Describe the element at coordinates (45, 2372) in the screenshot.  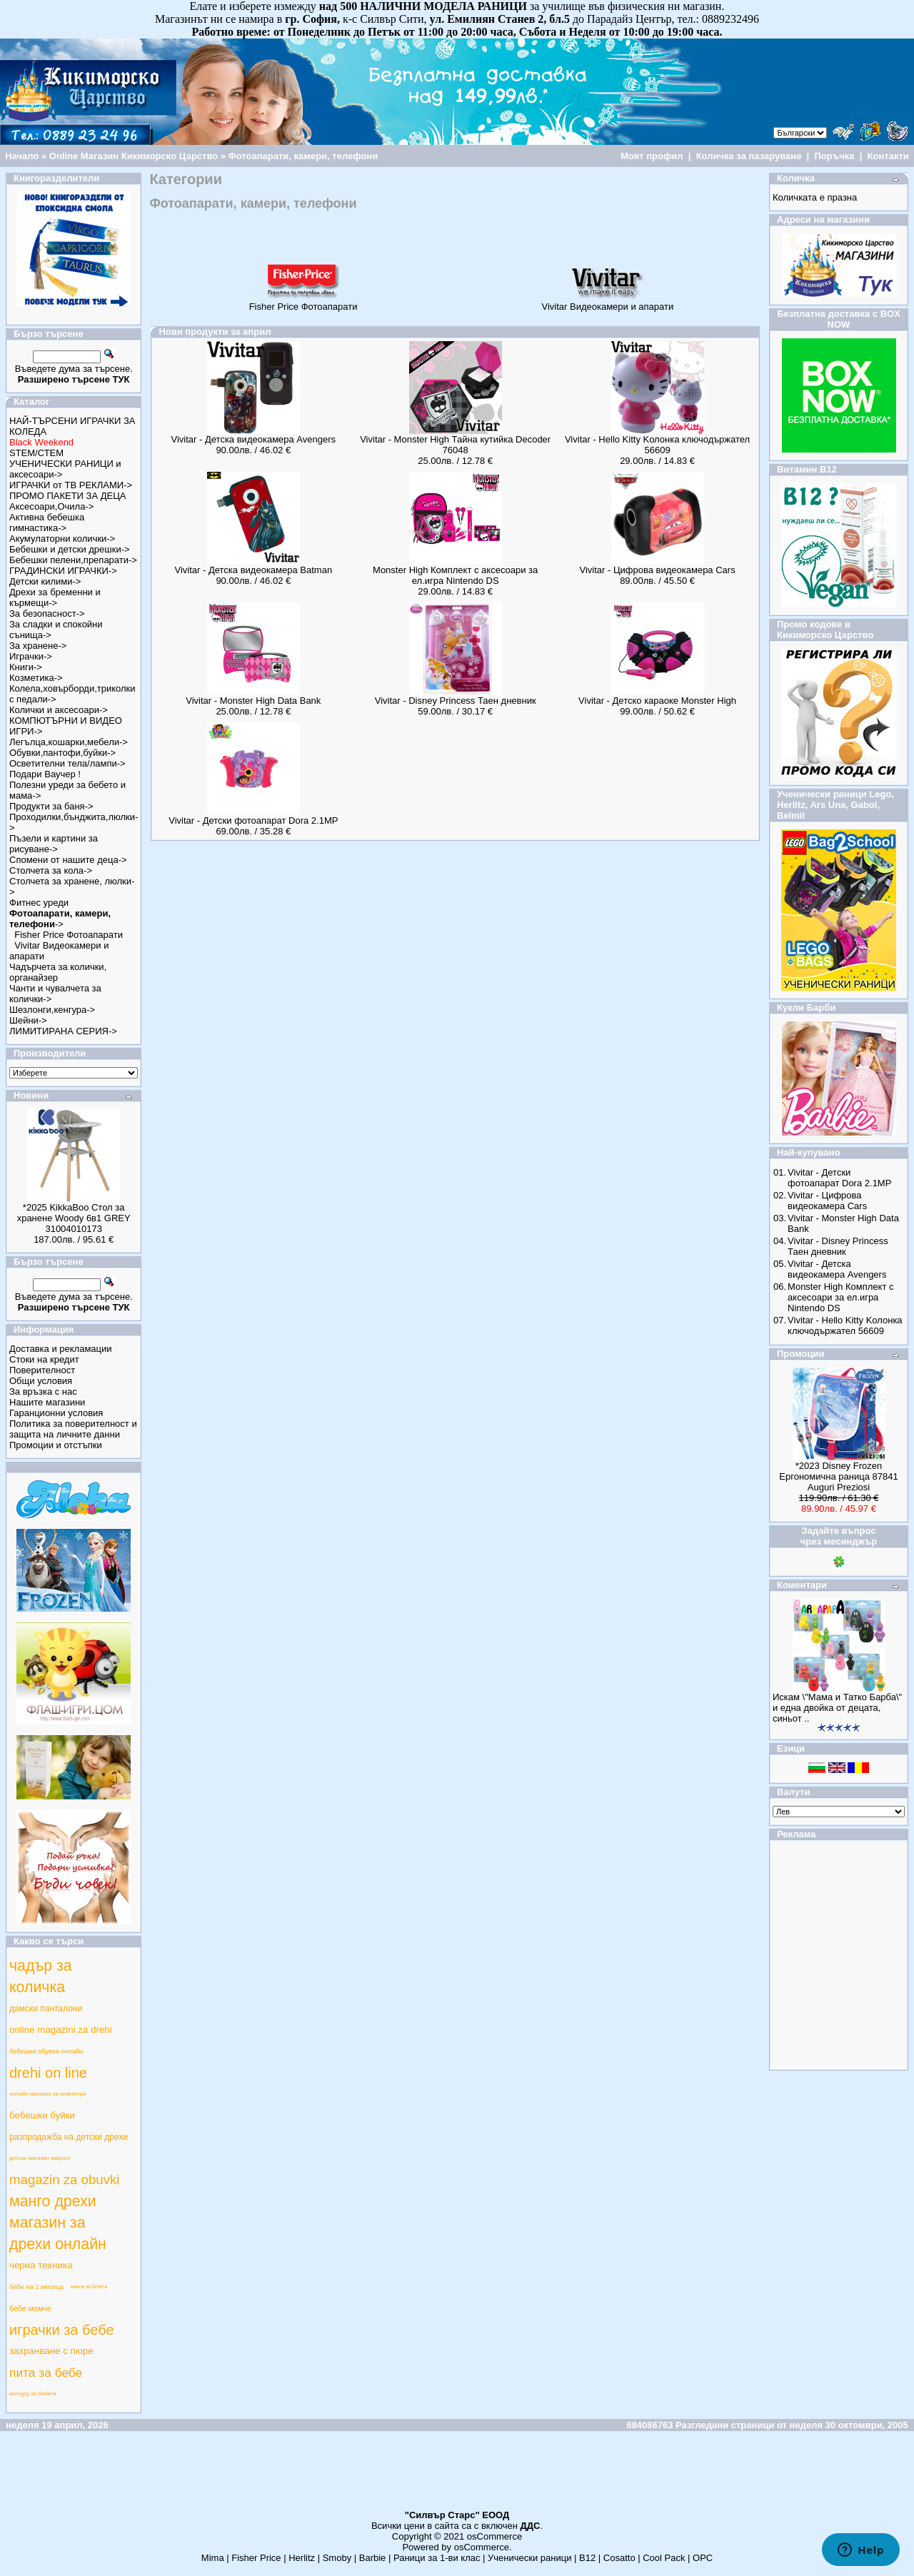
I see `пита за бебе` at that location.